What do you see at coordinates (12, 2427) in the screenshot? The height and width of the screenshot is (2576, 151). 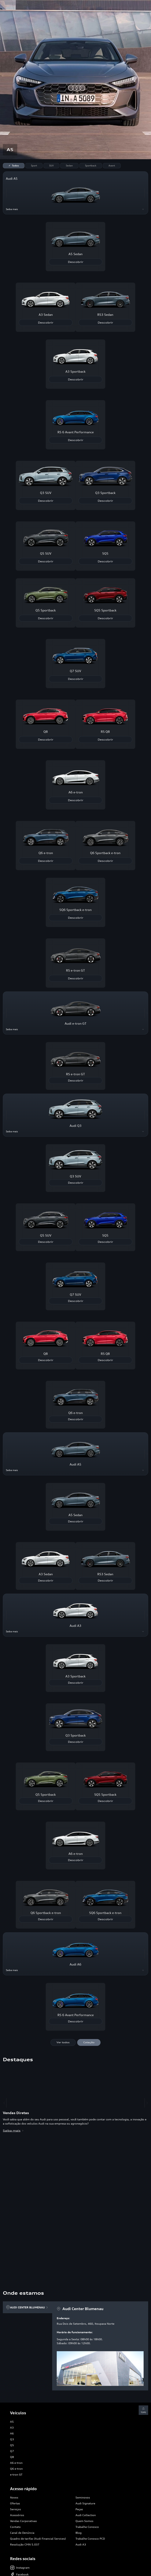 I see `A3` at bounding box center [12, 2427].